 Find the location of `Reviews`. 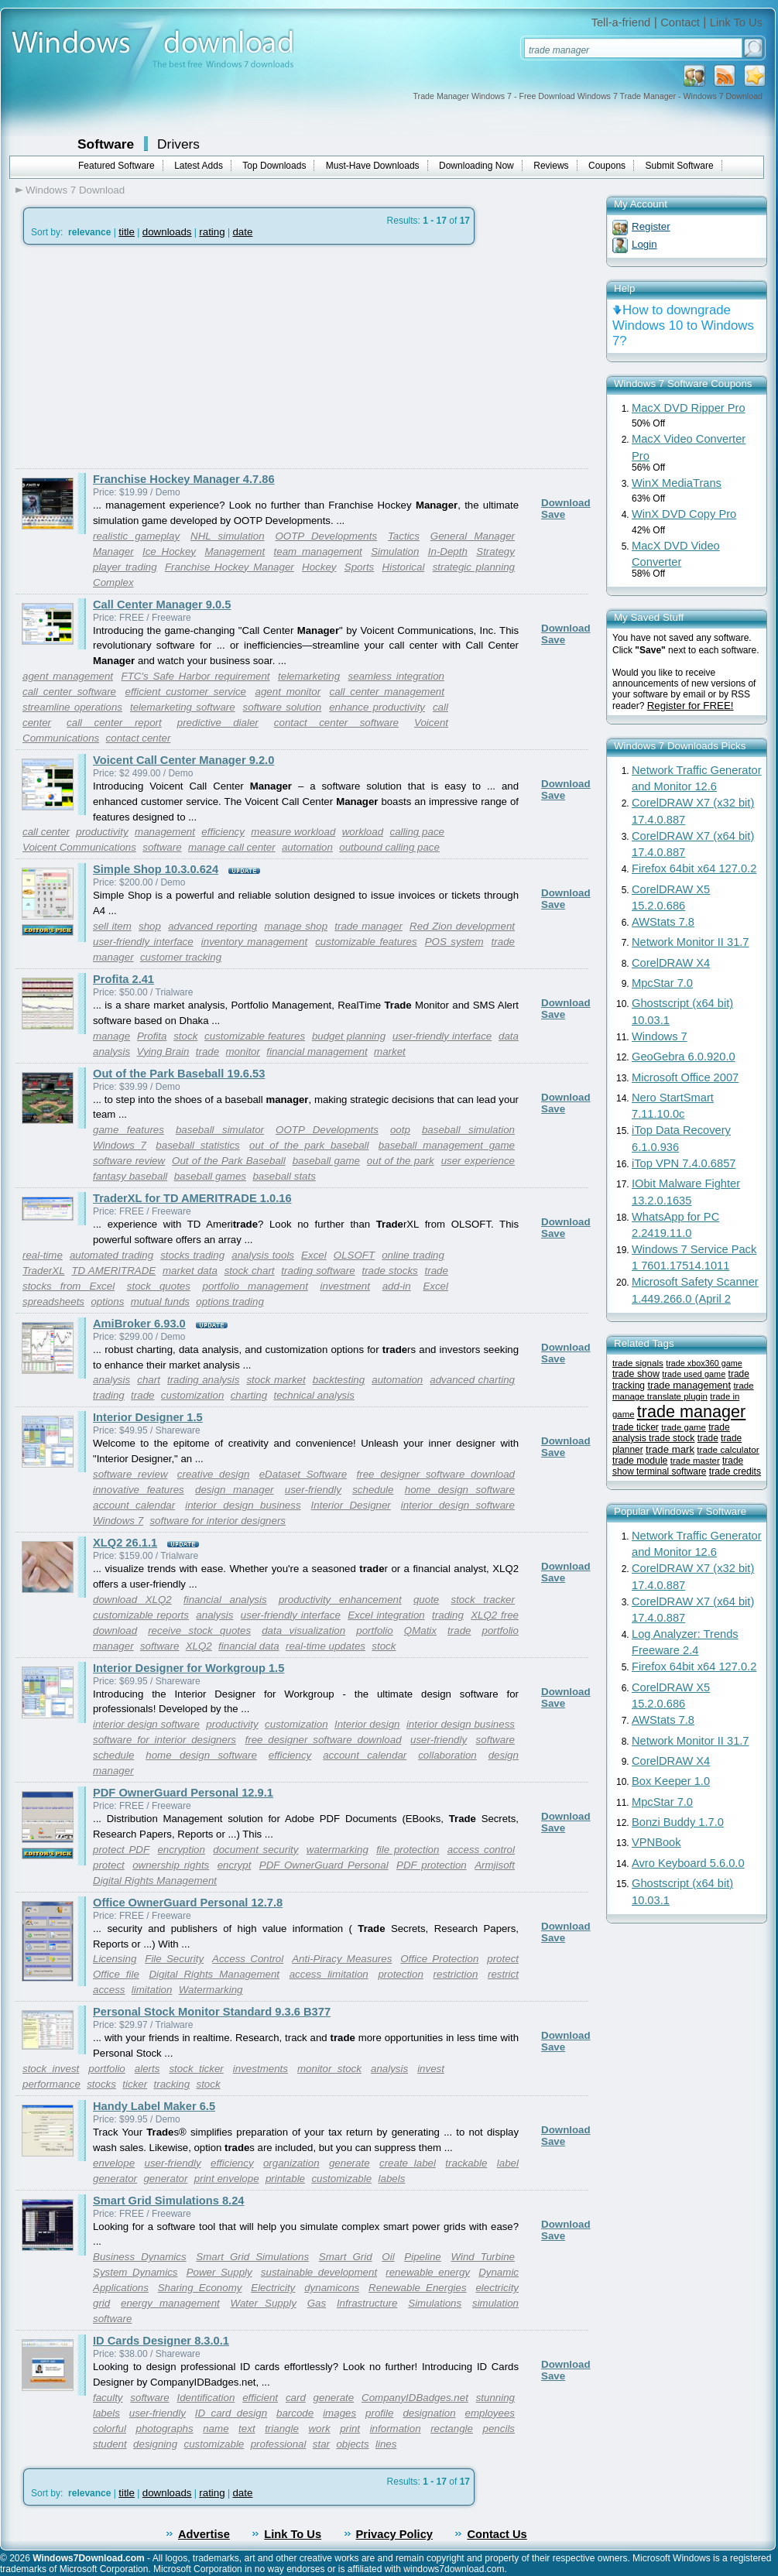

Reviews is located at coordinates (550, 165).